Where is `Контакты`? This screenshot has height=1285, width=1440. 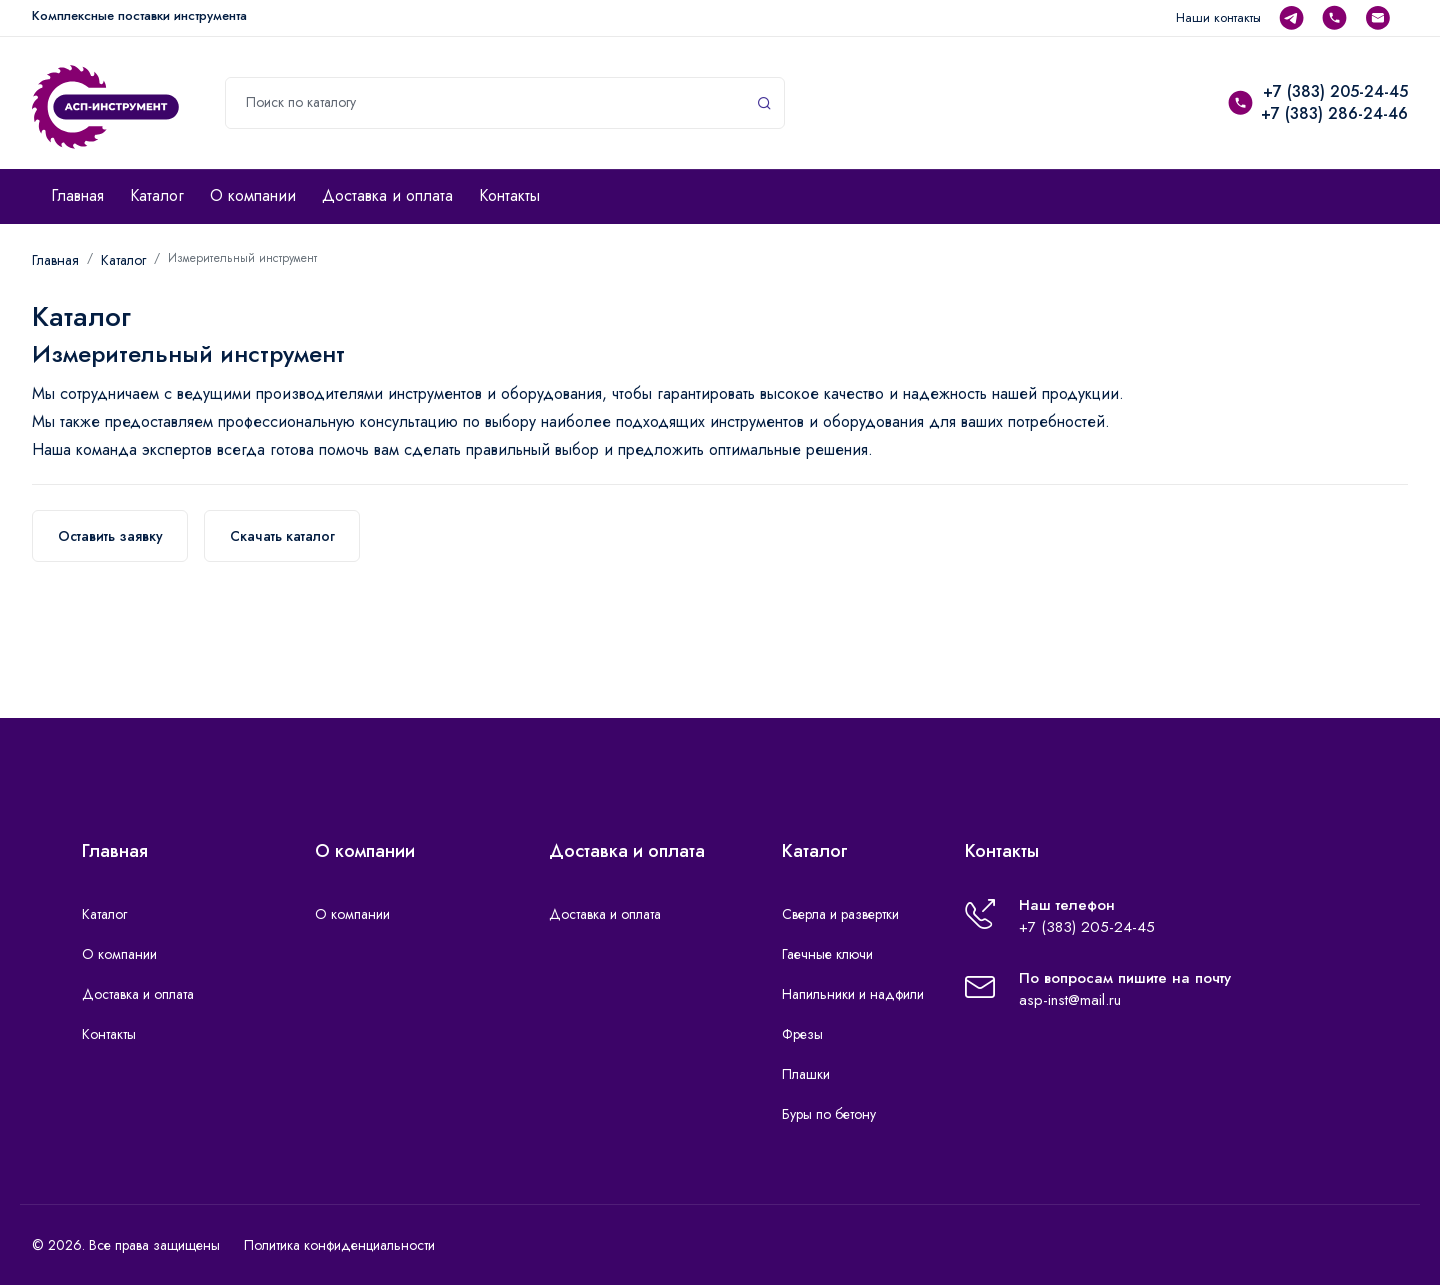 Контакты is located at coordinates (509, 195).